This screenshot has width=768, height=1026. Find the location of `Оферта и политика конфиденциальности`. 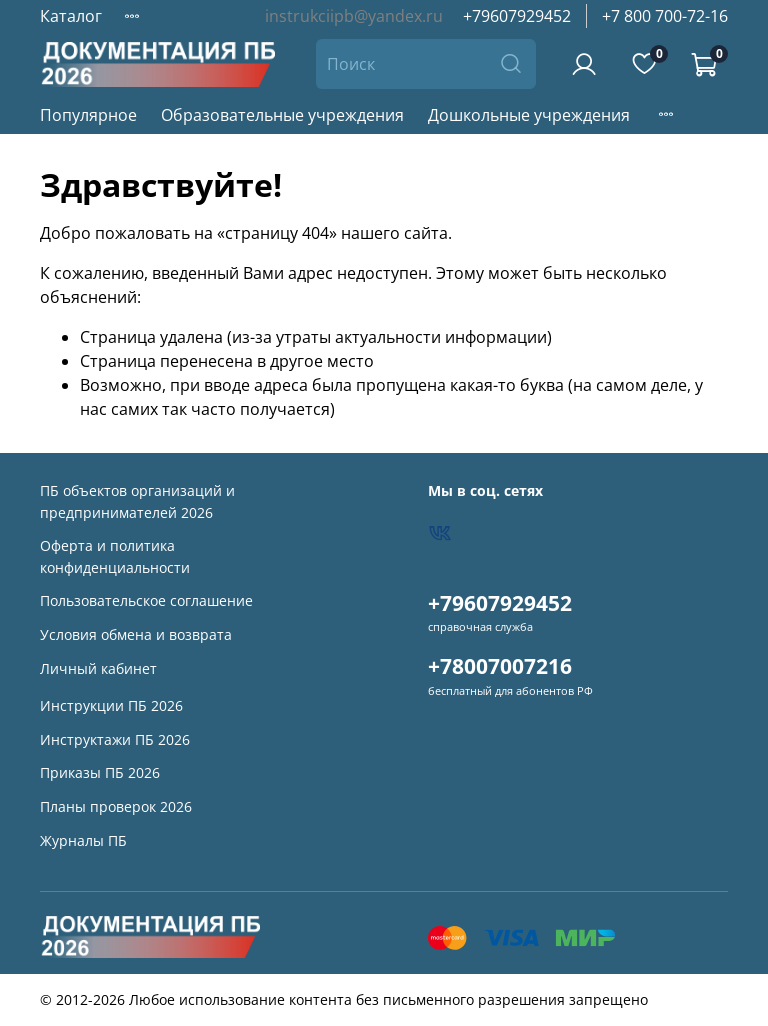

Оферта и политика конфиденциальности is located at coordinates (115, 556).